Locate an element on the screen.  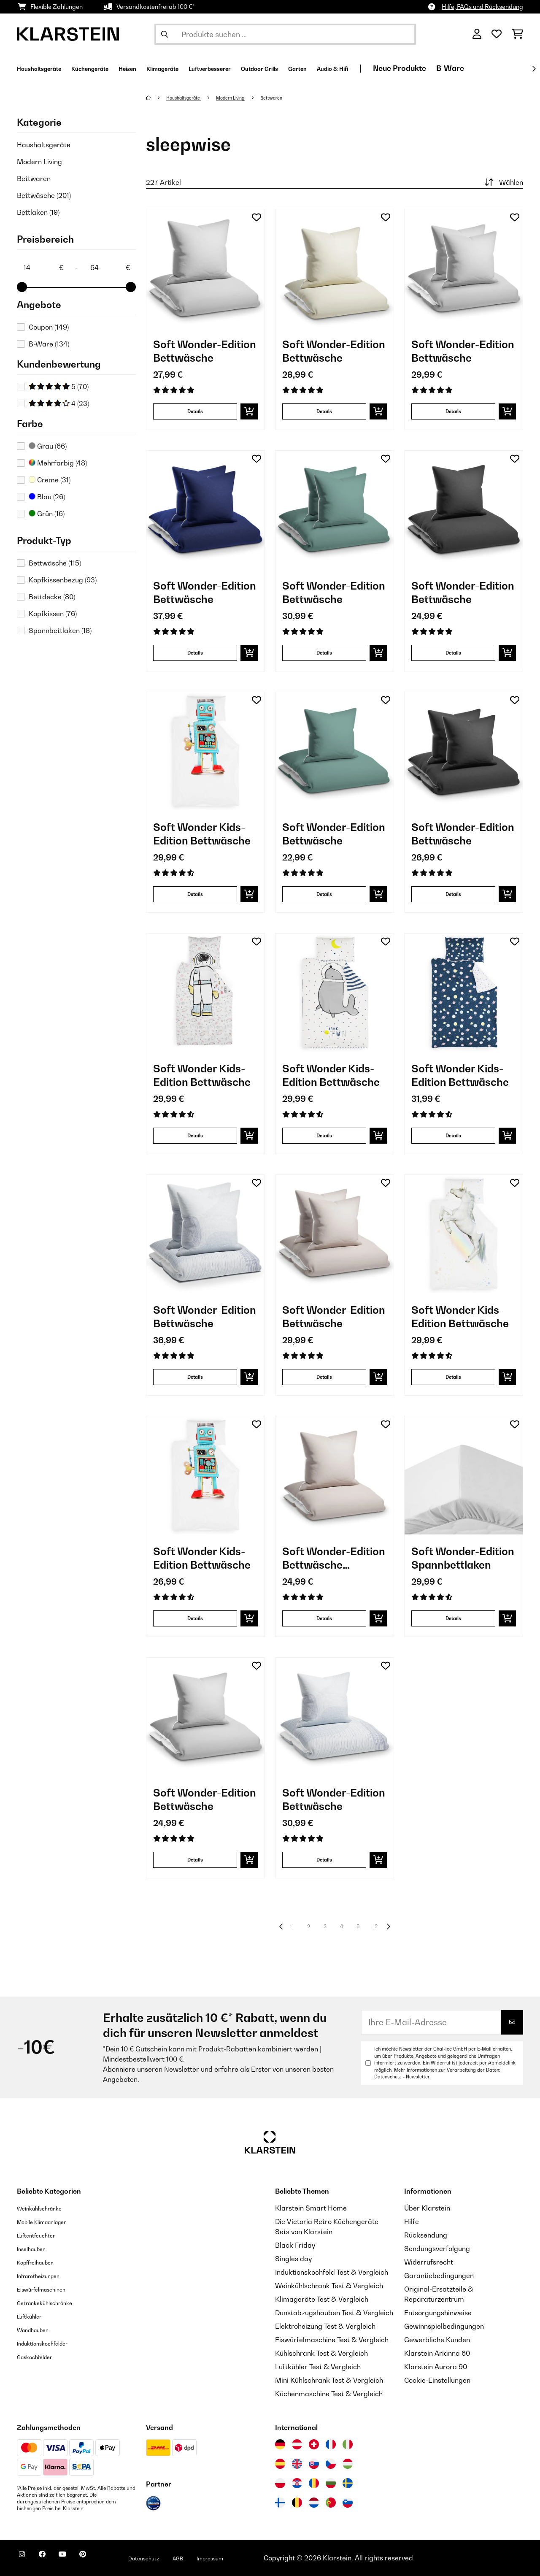
[Klarstein auf Pinterest besuchen] is located at coordinates (106, 2559).